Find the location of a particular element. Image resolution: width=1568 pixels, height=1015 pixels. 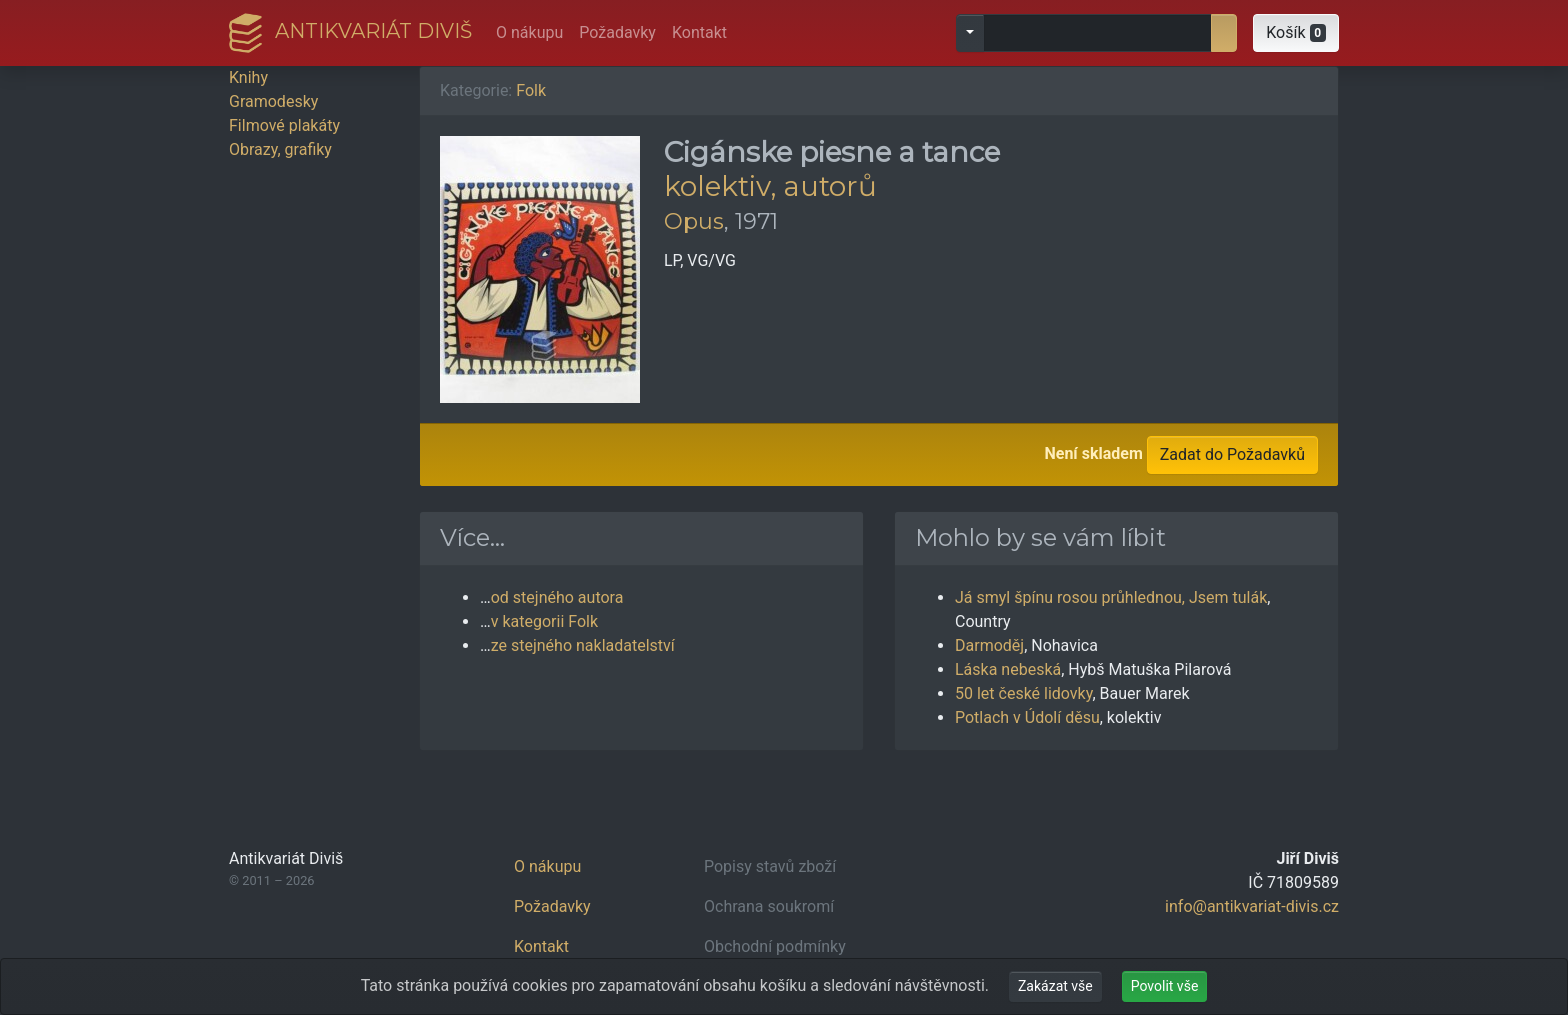

ze stejného nakladatelství is located at coordinates (583, 645).